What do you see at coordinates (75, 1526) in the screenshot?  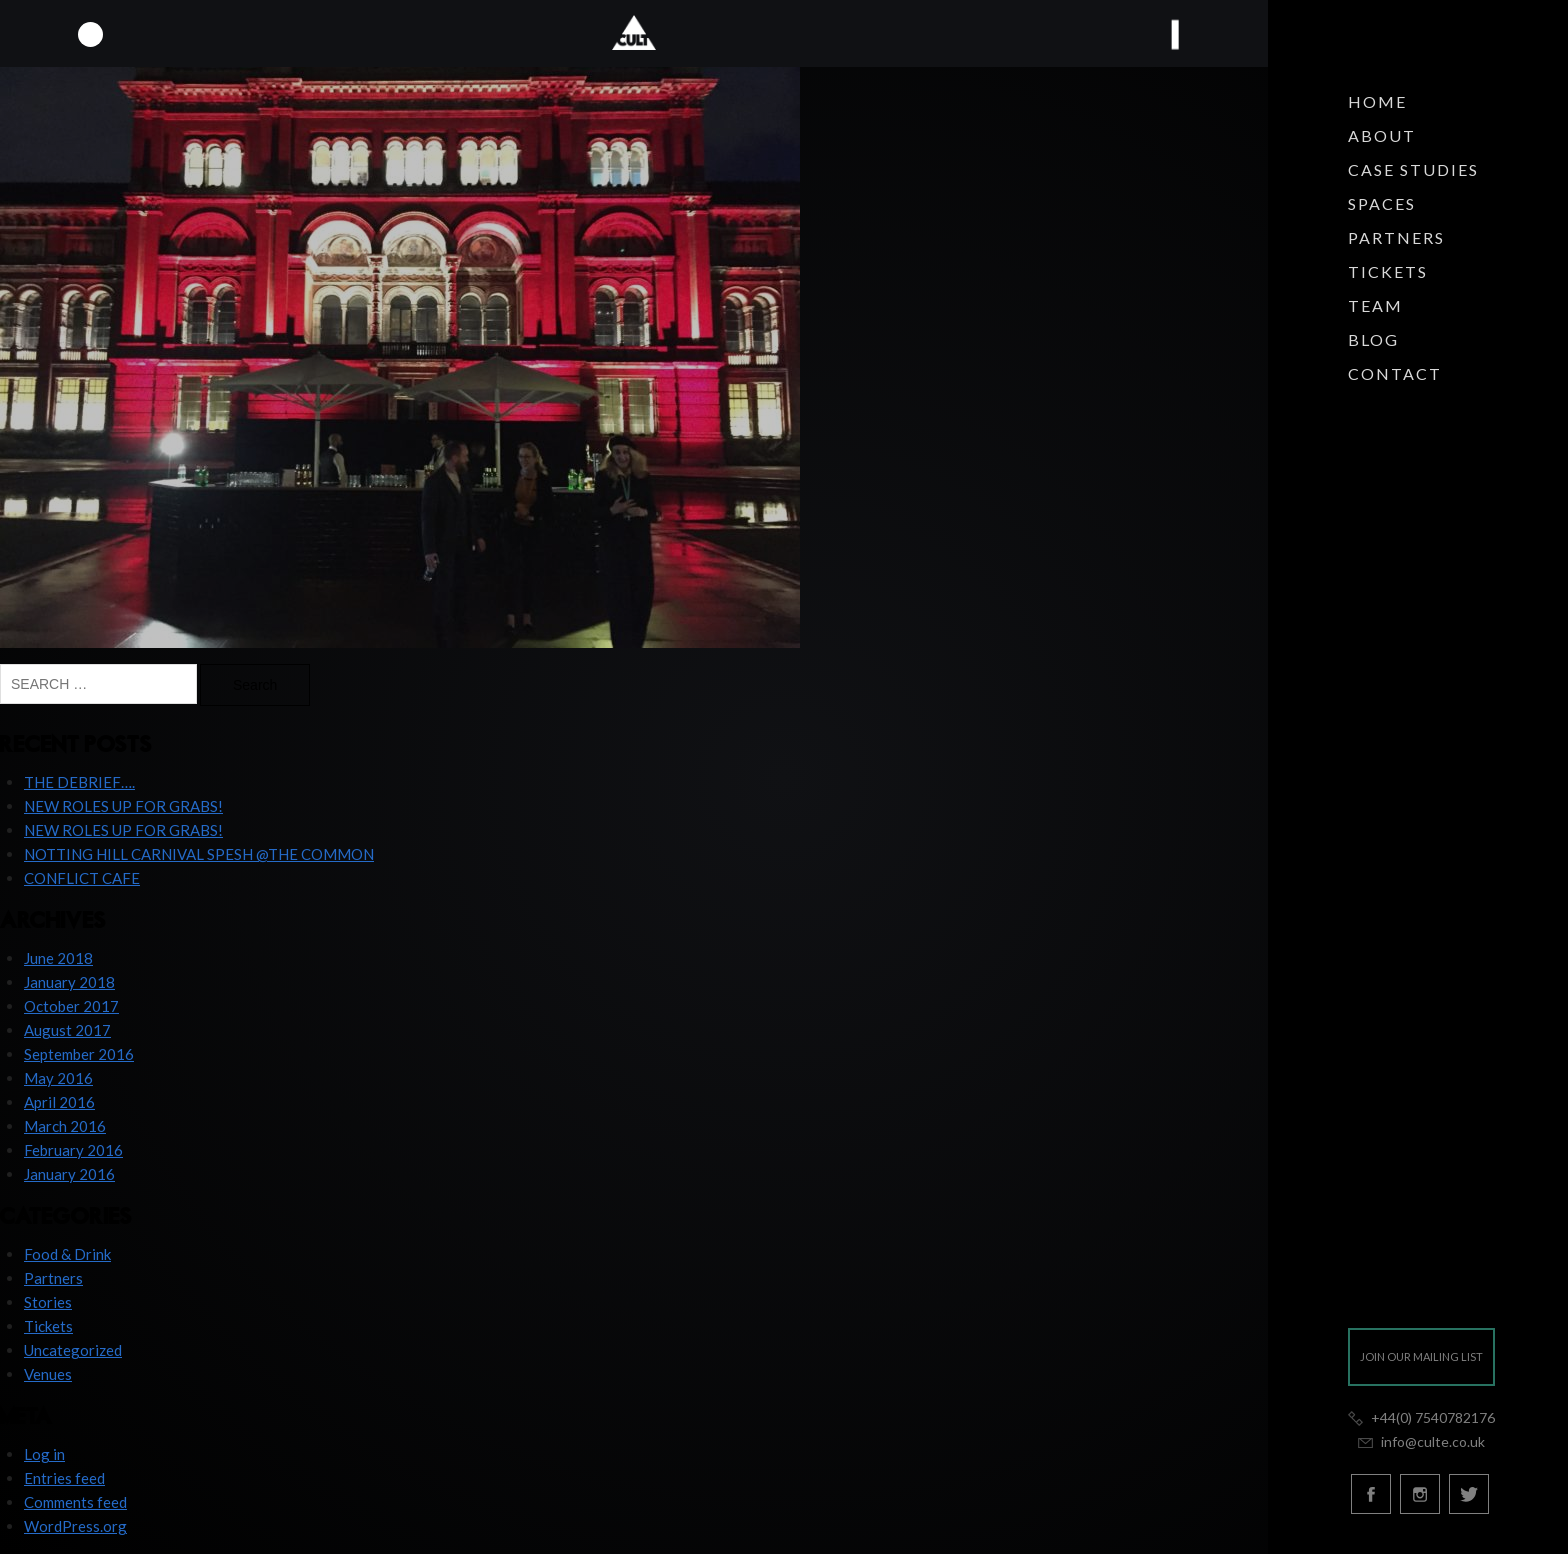 I see `WordPress.org` at bounding box center [75, 1526].